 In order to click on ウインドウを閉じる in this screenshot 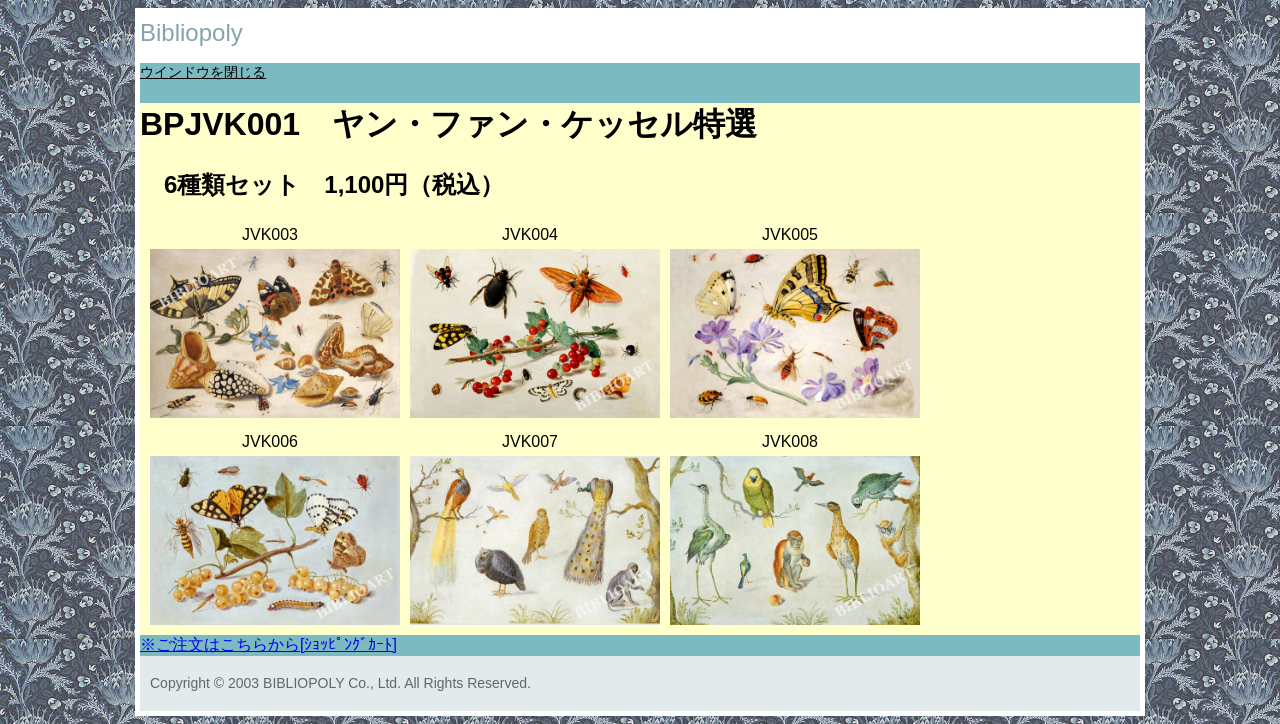, I will do `click(203, 72)`.